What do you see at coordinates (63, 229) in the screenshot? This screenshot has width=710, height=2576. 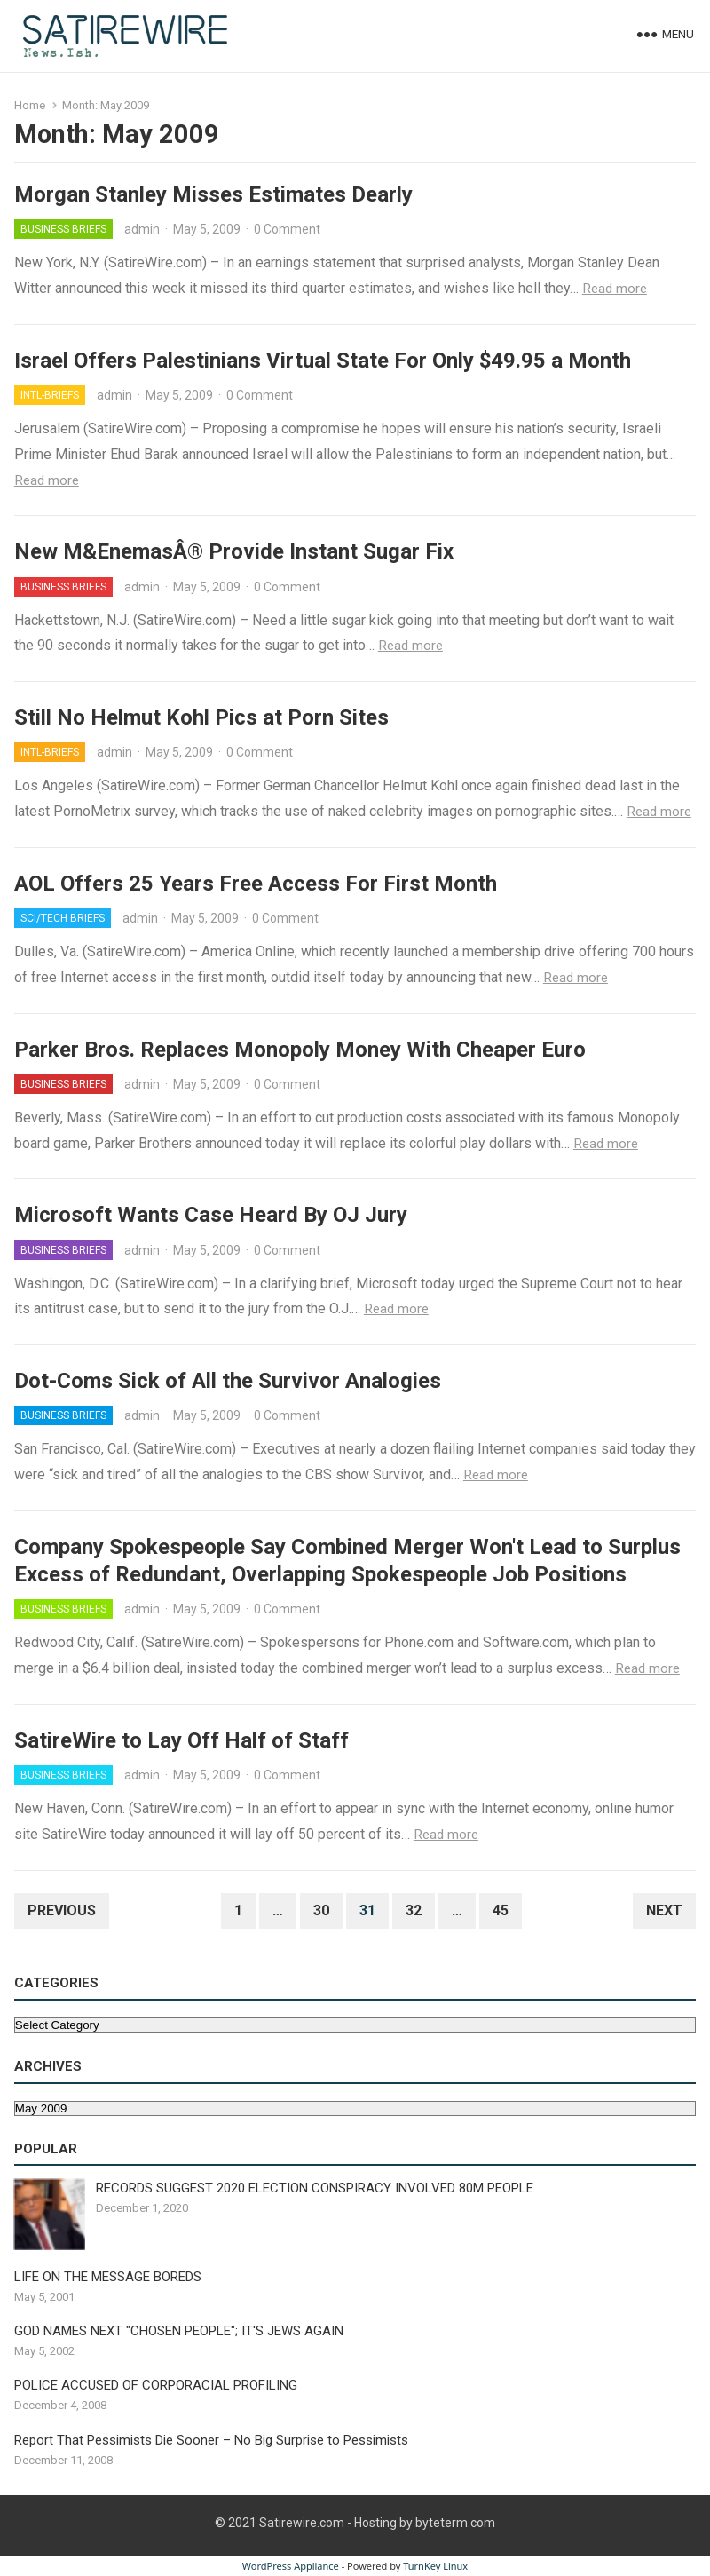 I see `Business Briefs` at bounding box center [63, 229].